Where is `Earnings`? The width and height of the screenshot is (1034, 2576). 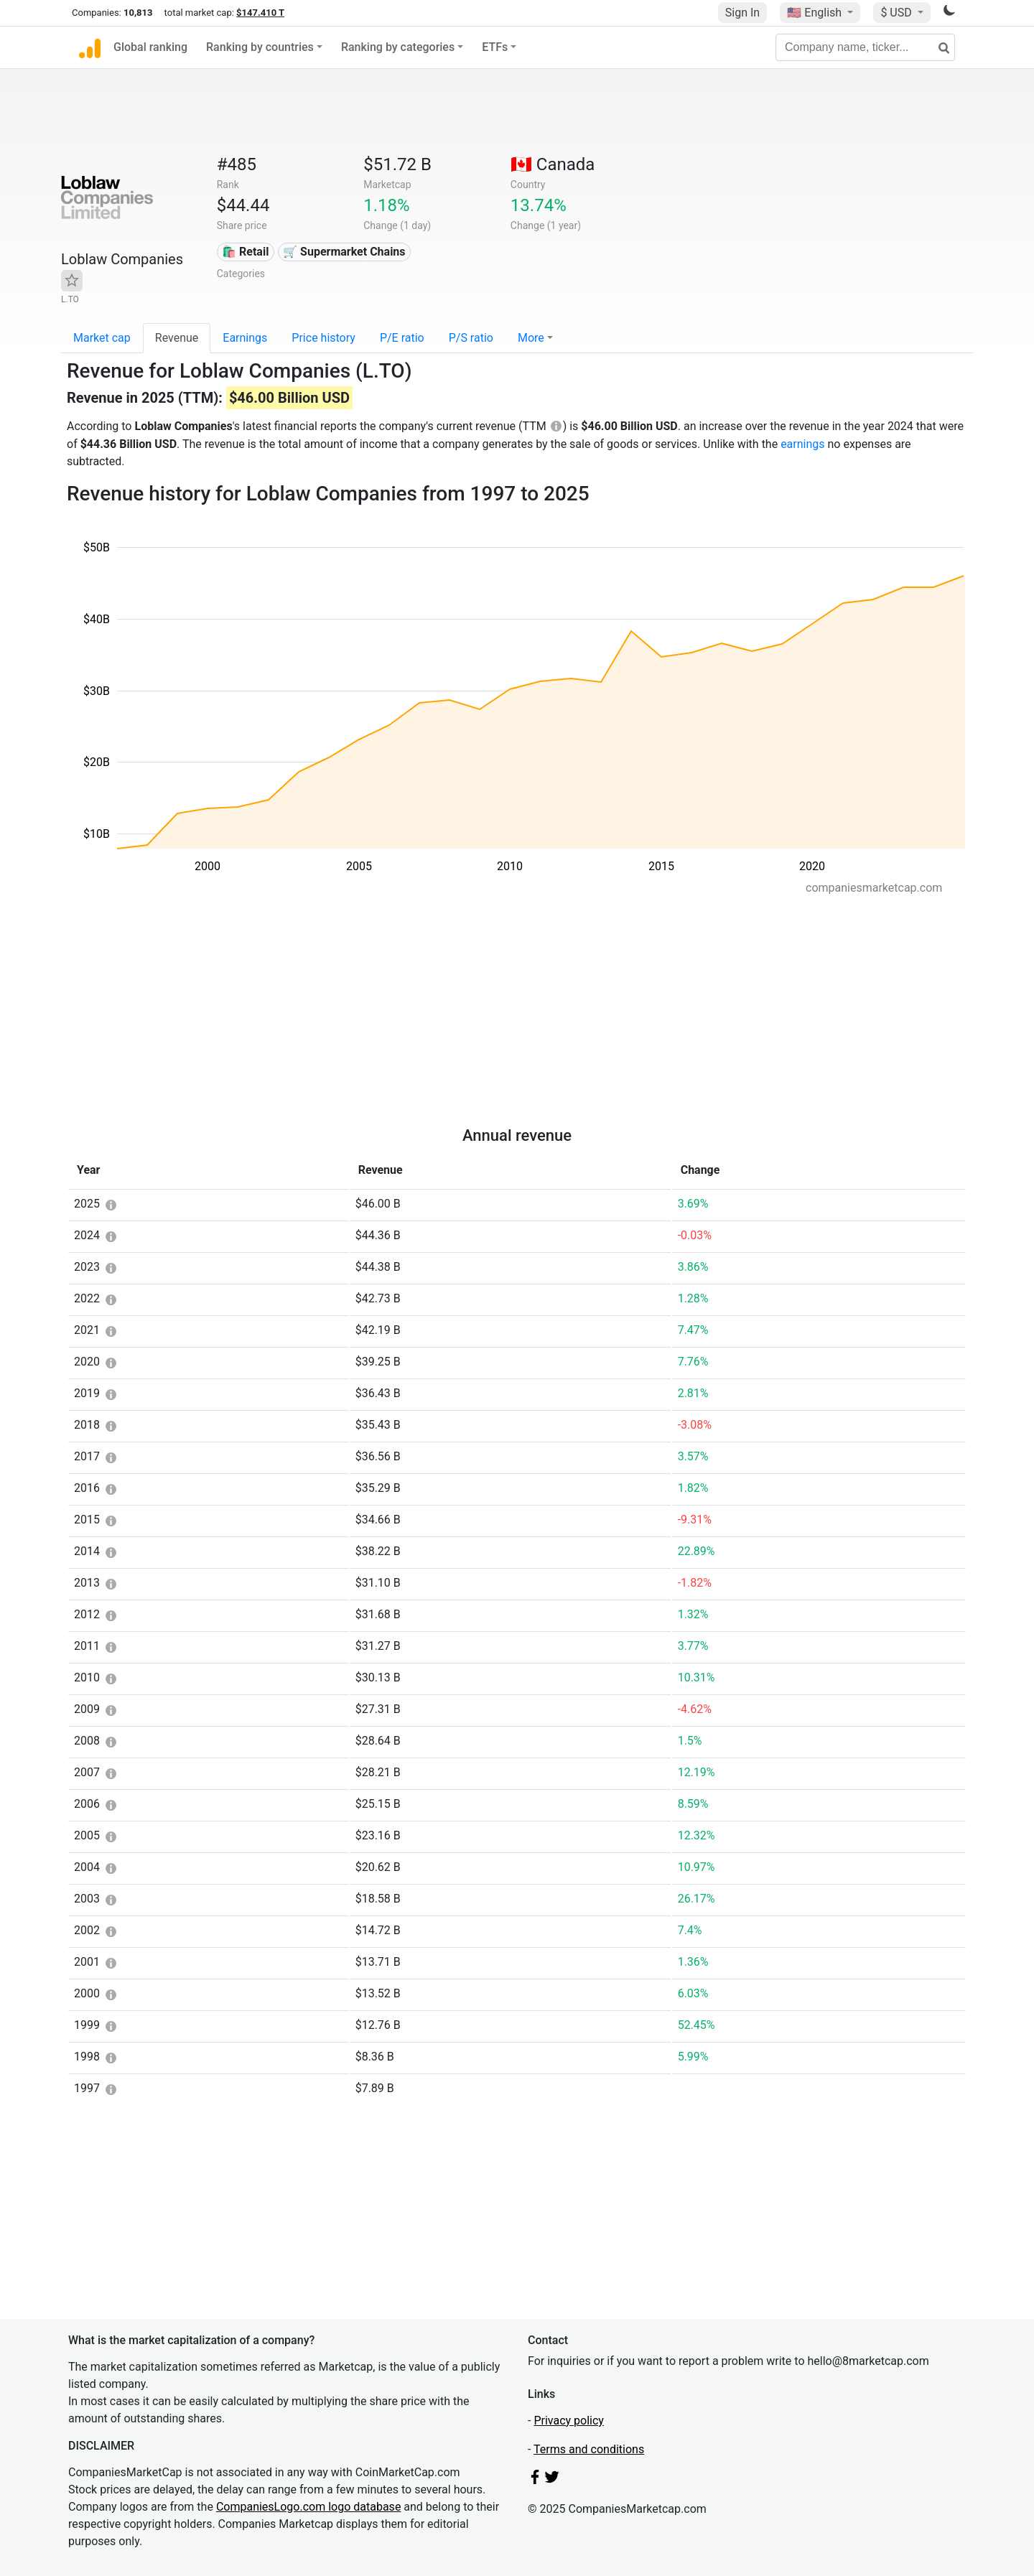
Earnings is located at coordinates (245, 338).